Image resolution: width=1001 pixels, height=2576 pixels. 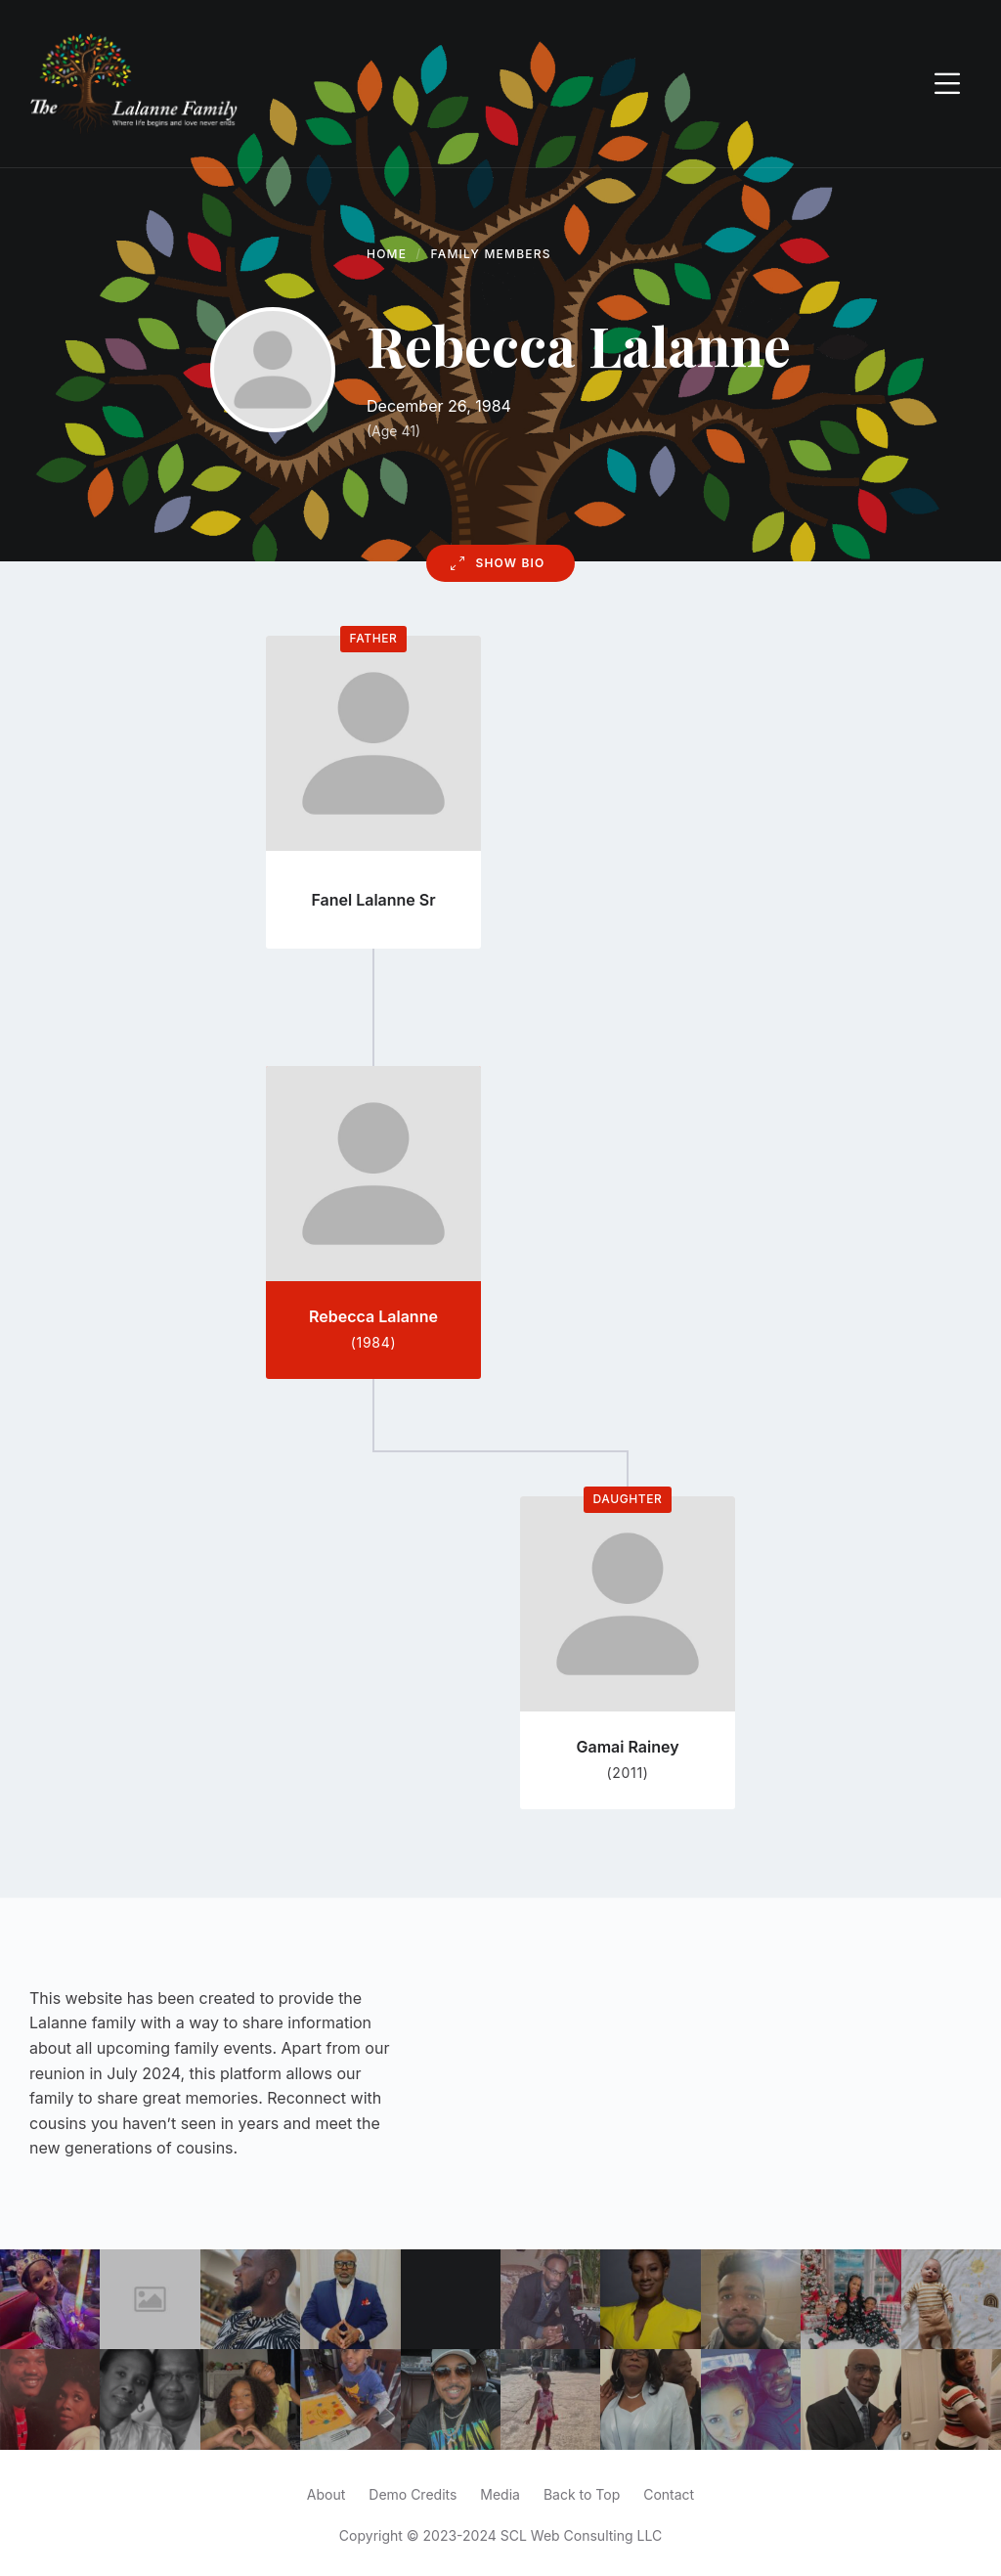 What do you see at coordinates (413, 2494) in the screenshot?
I see `Demo Credits [menuitem]` at bounding box center [413, 2494].